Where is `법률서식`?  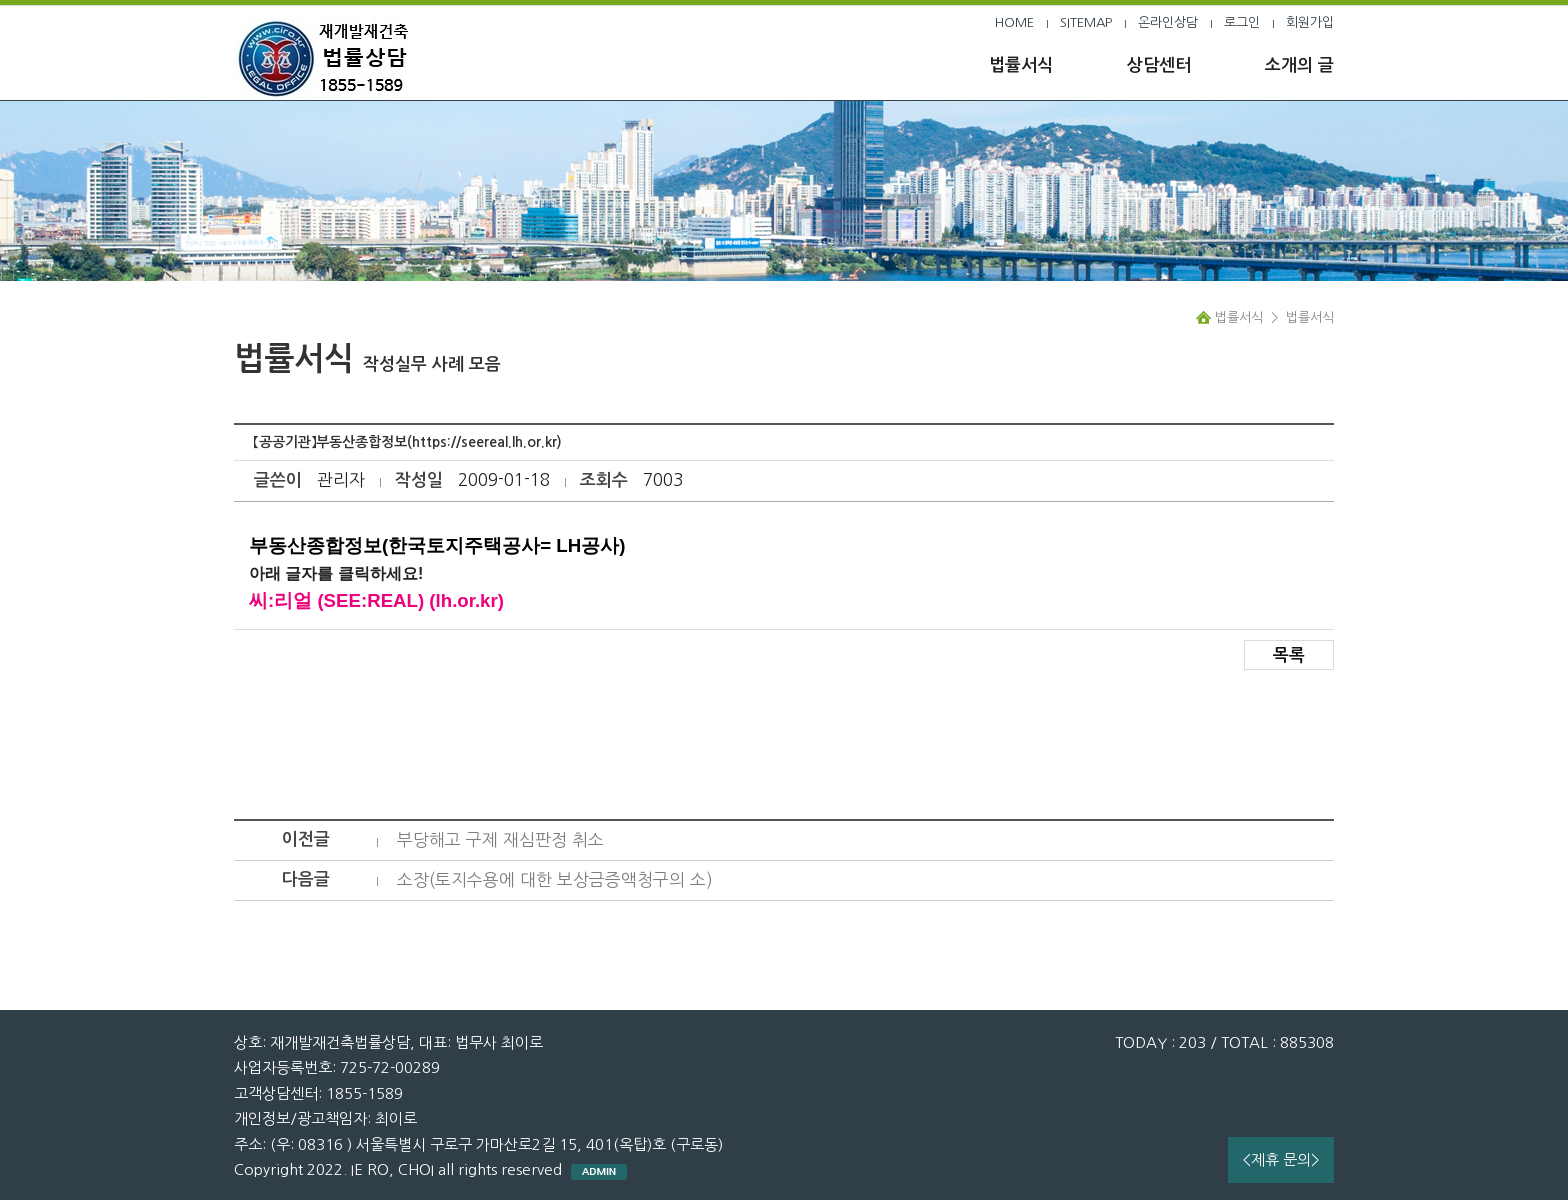 법률서식 is located at coordinates (1021, 65).